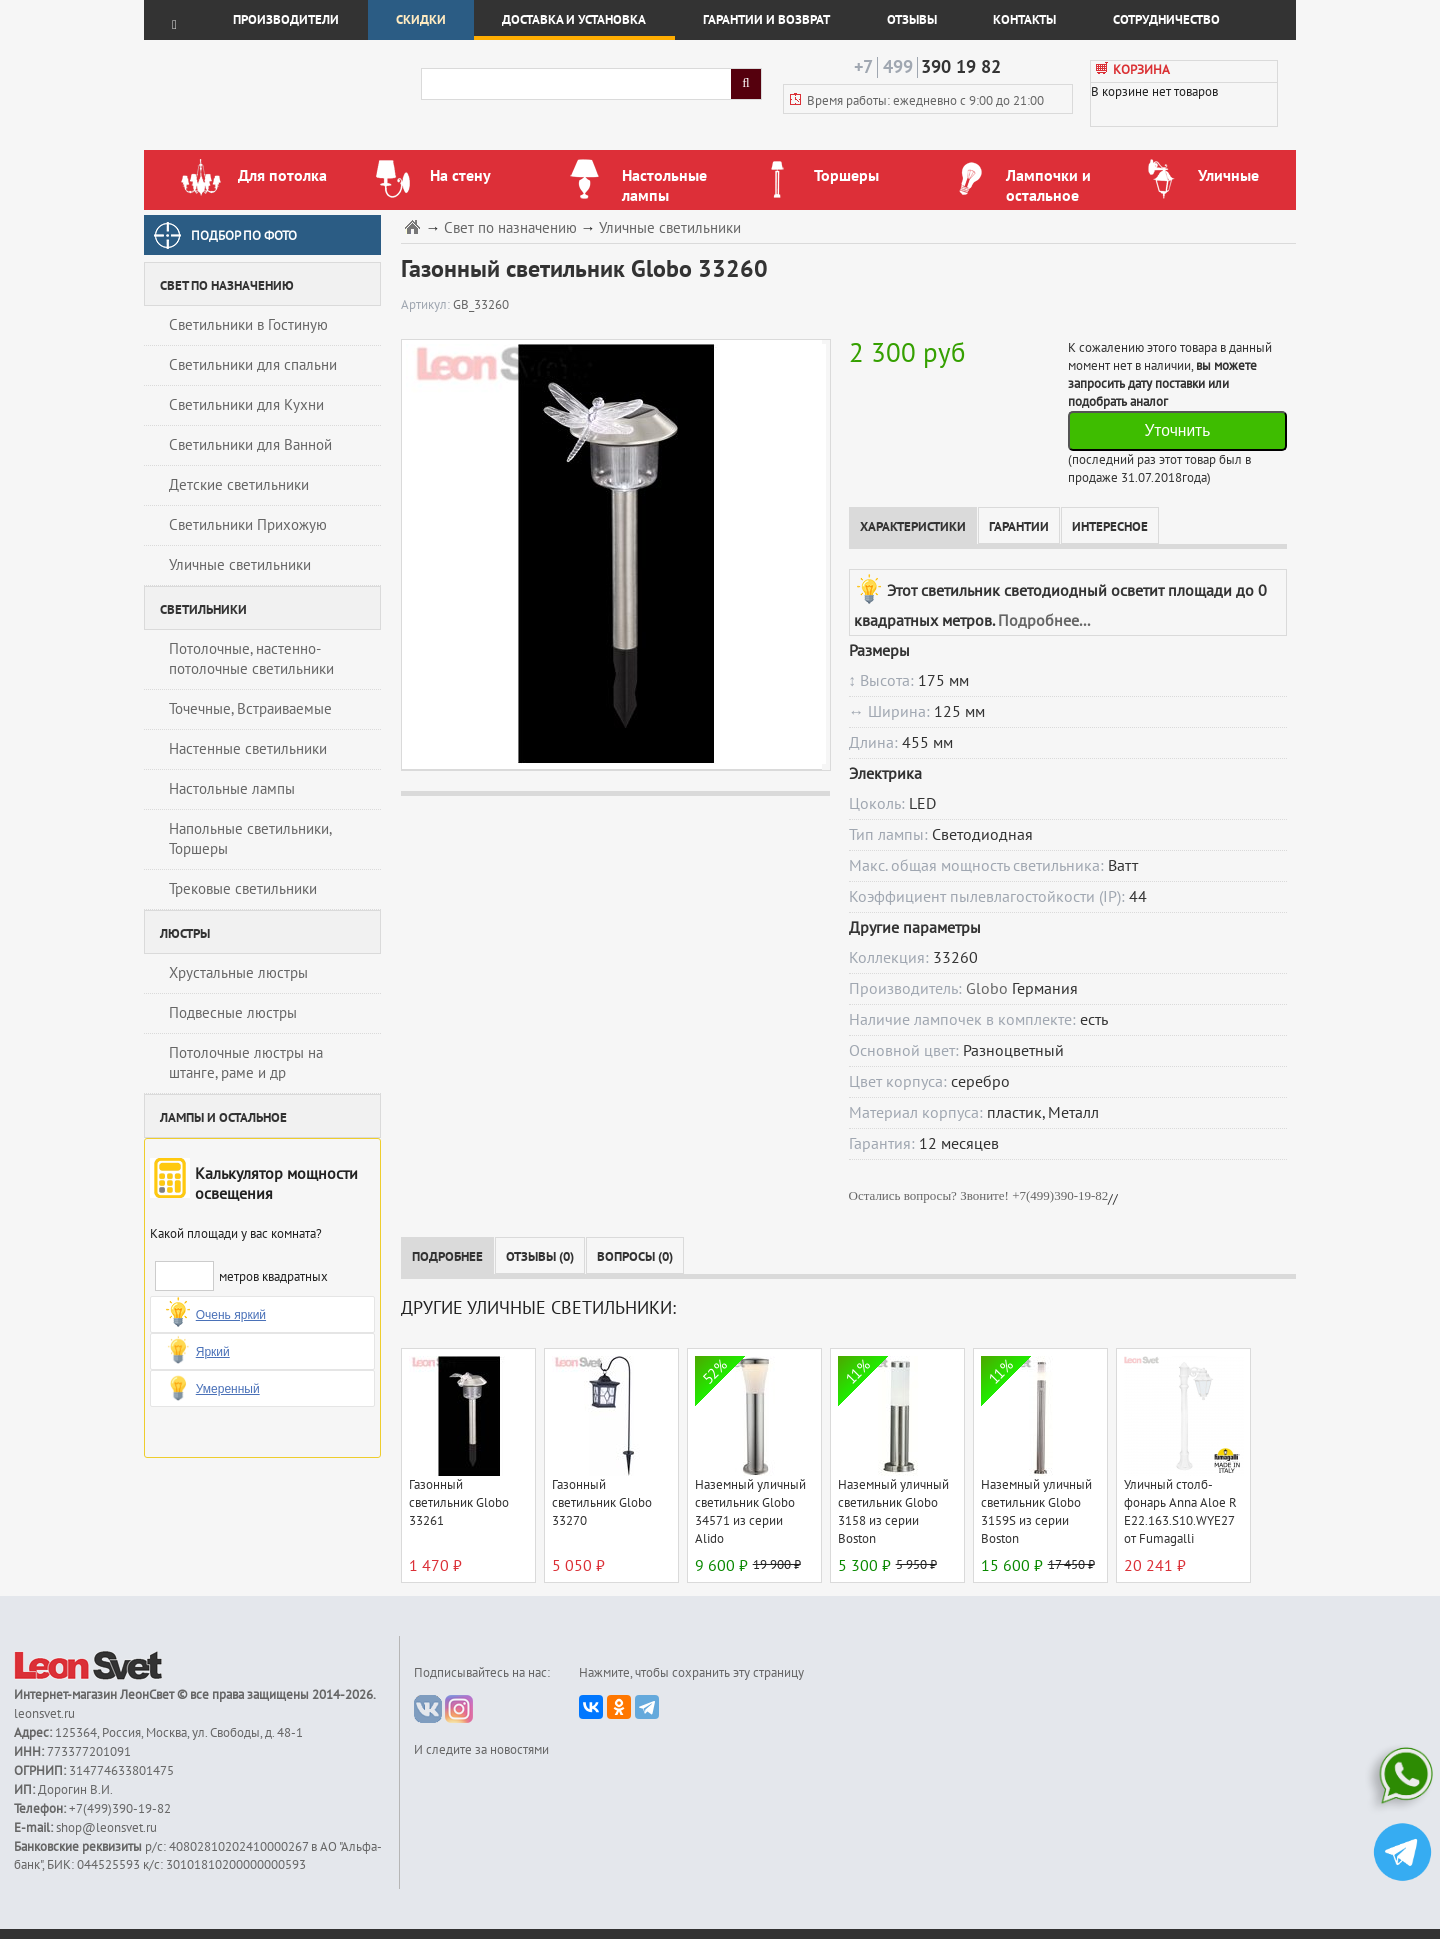  I want to click on Светильники для спальни, so click(253, 365).